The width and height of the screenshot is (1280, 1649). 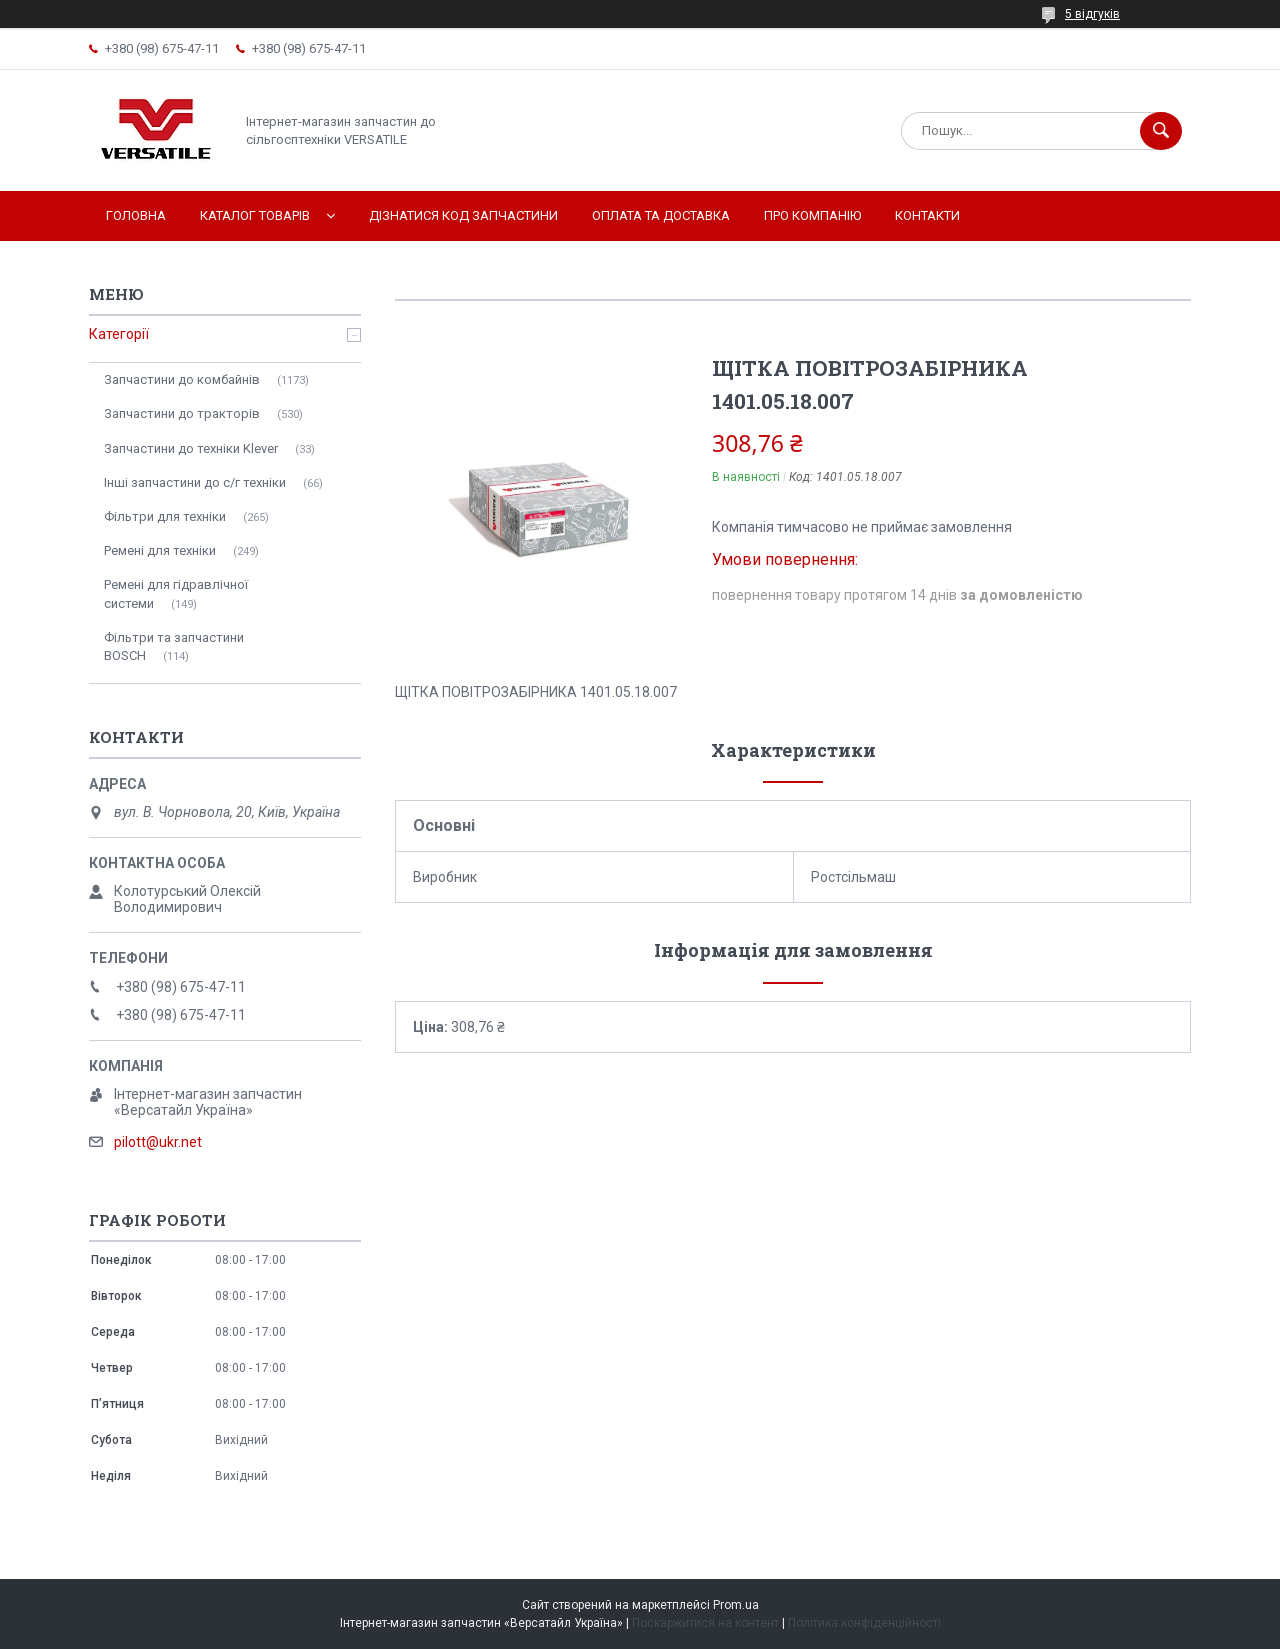 I want to click on Фільтри та запчастини BOSCH, so click(x=174, y=646).